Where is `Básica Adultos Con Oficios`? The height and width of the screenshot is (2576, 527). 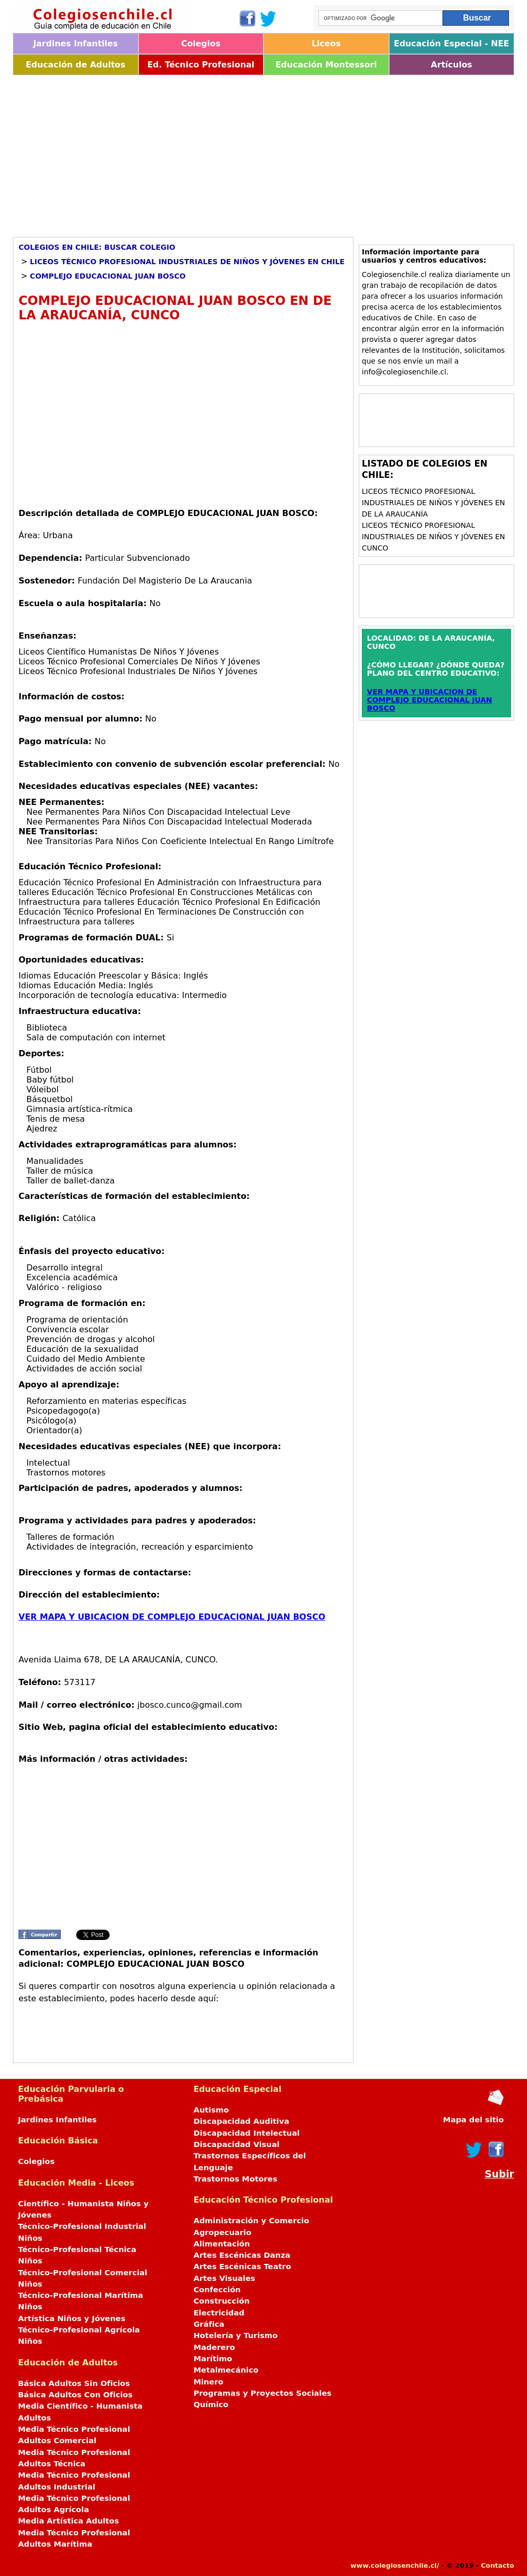 Básica Adultos Con Oficios is located at coordinates (75, 2394).